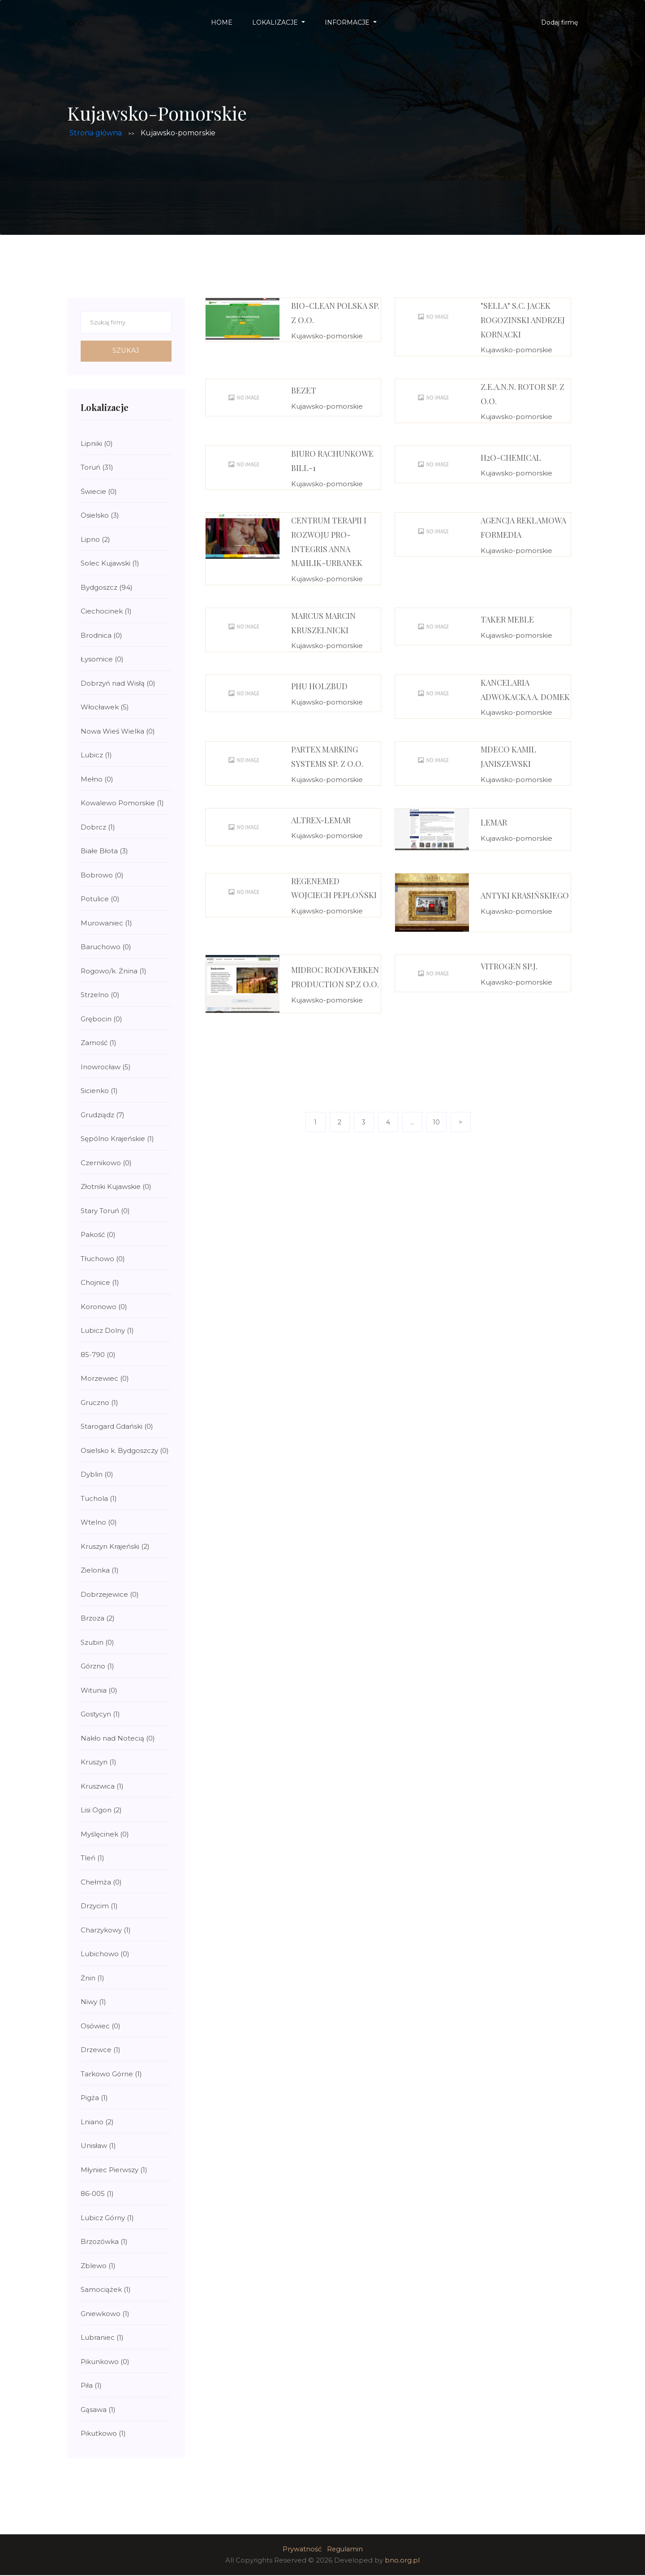 This screenshot has width=645, height=2576. What do you see at coordinates (511, 457) in the screenshot?
I see `H2O-Chemical` at bounding box center [511, 457].